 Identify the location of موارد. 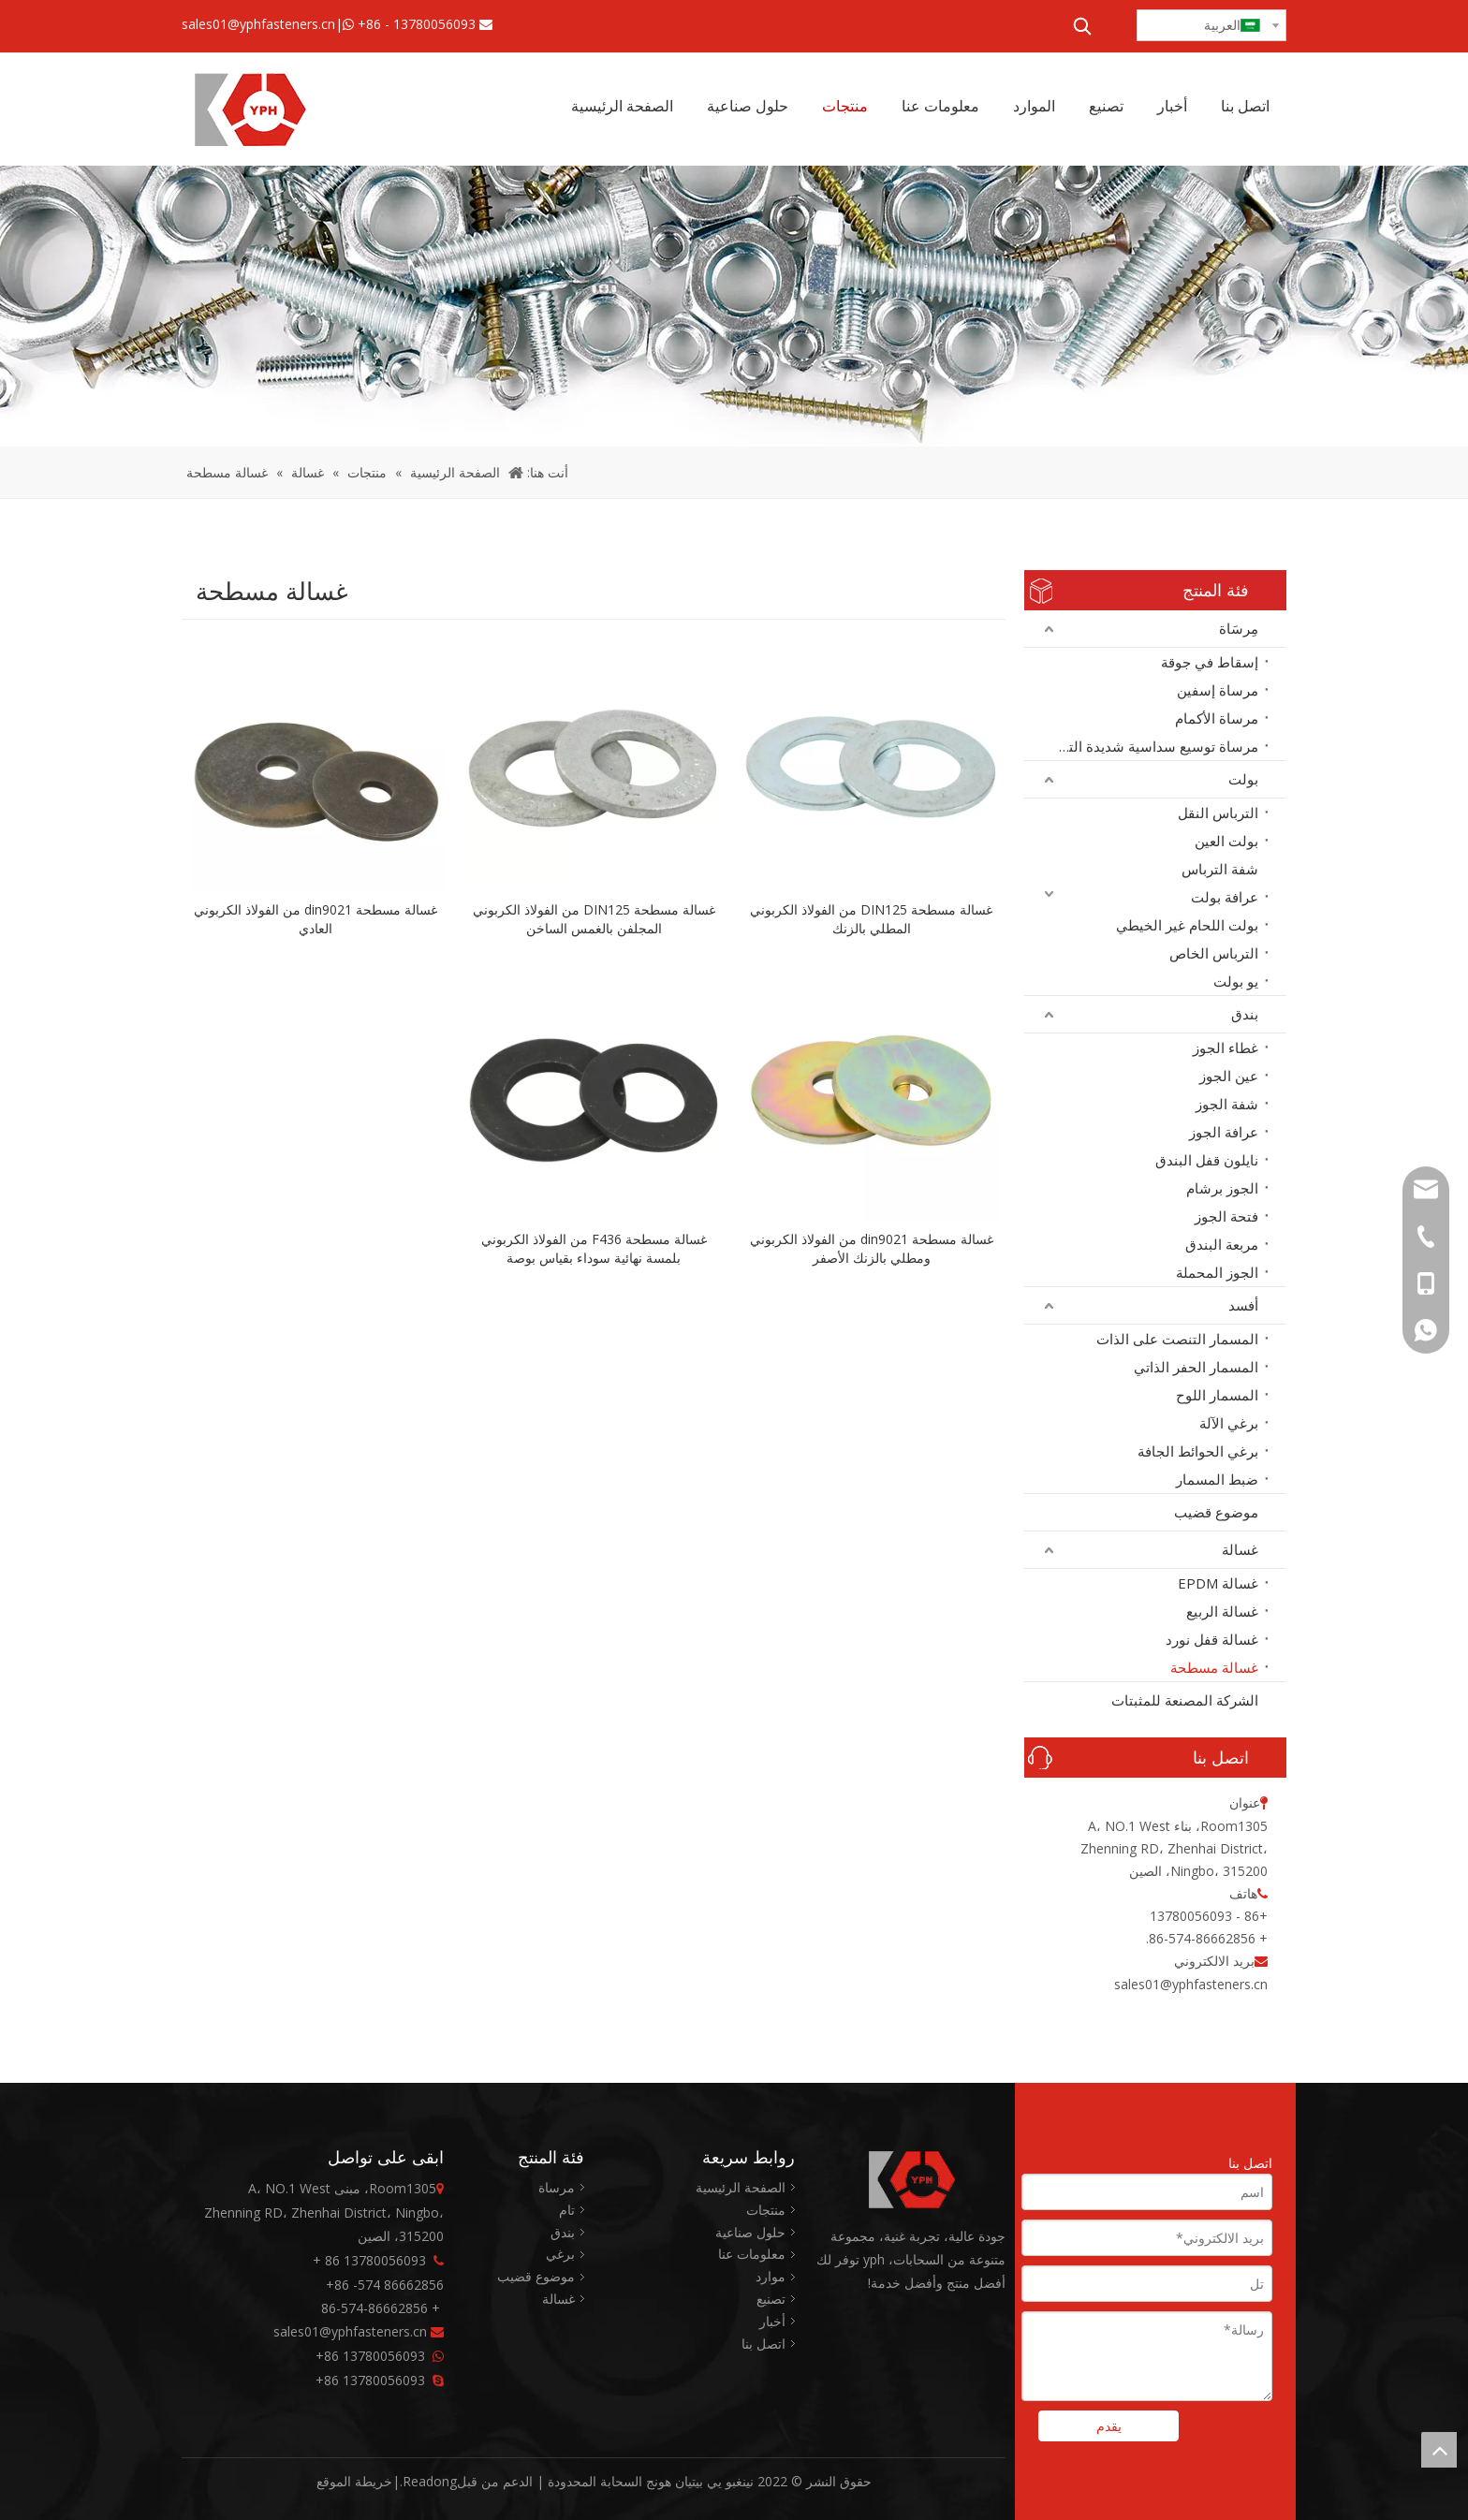
(770, 2276).